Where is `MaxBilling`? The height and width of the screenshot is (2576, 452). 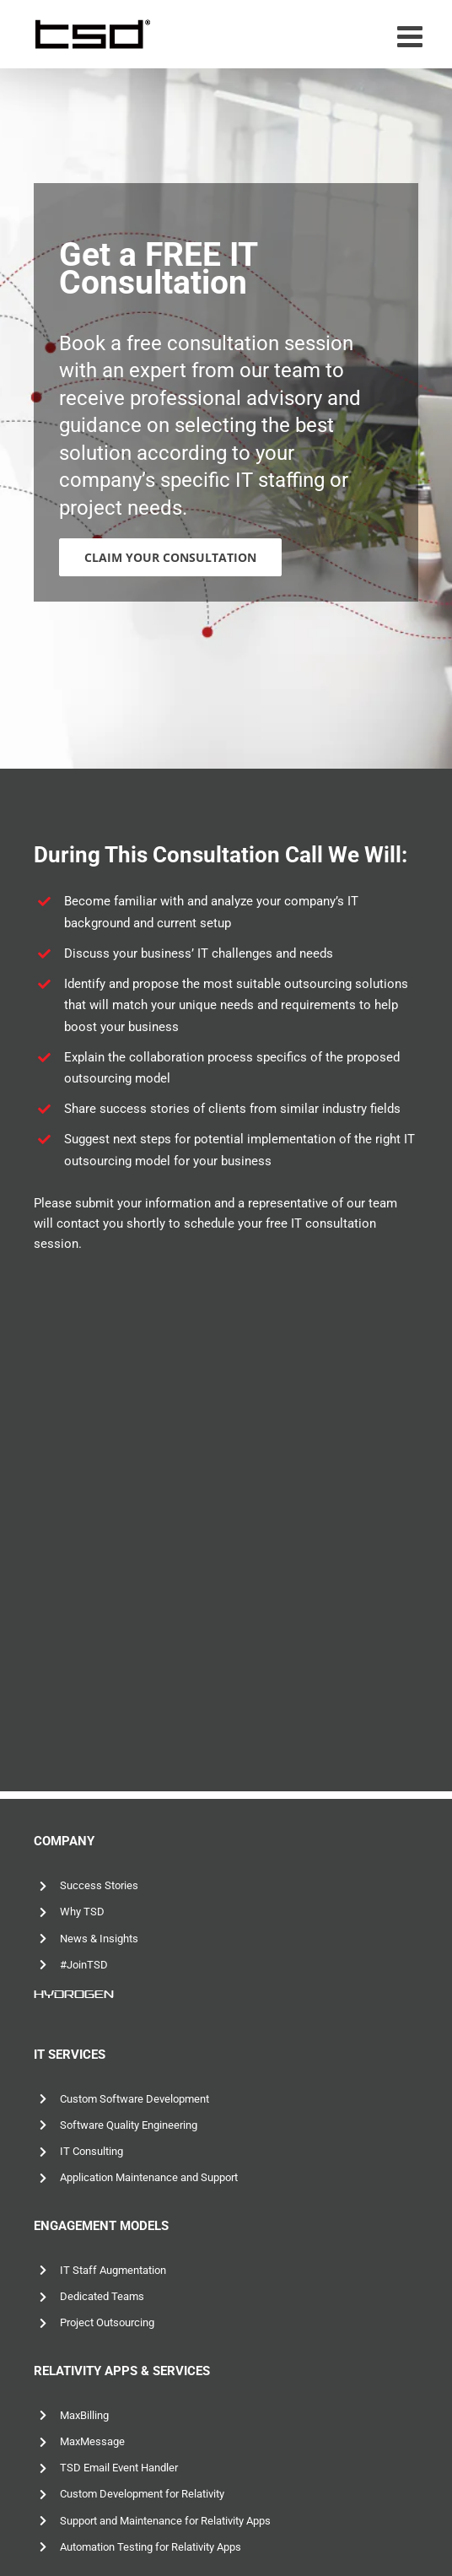 MaxBilling is located at coordinates (84, 2415).